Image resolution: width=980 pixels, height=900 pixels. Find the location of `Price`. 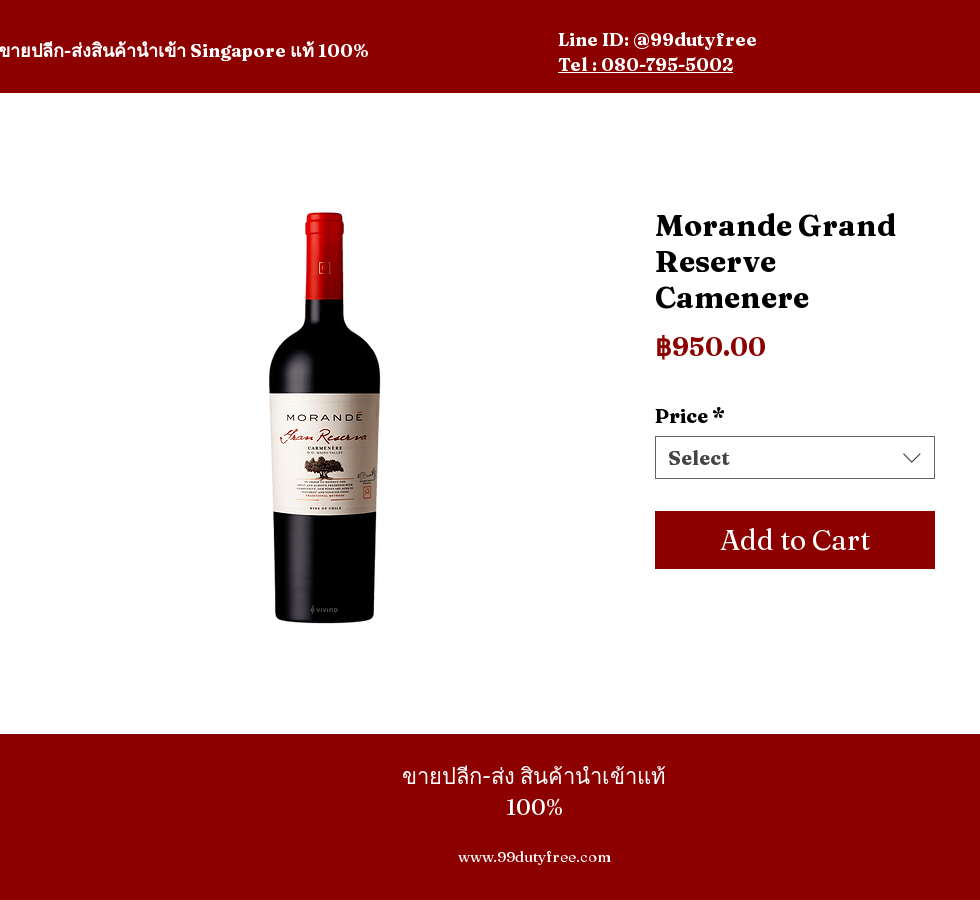

Price is located at coordinates (690, 415).